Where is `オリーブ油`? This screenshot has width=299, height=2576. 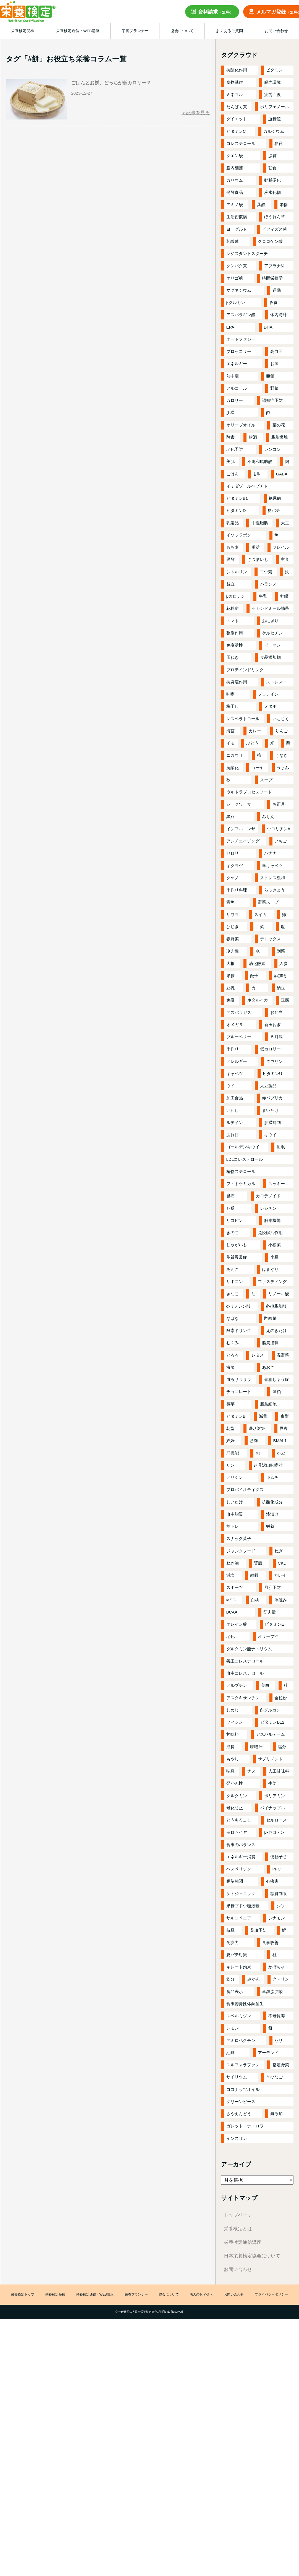 オリーブ油 is located at coordinates (268, 1636).